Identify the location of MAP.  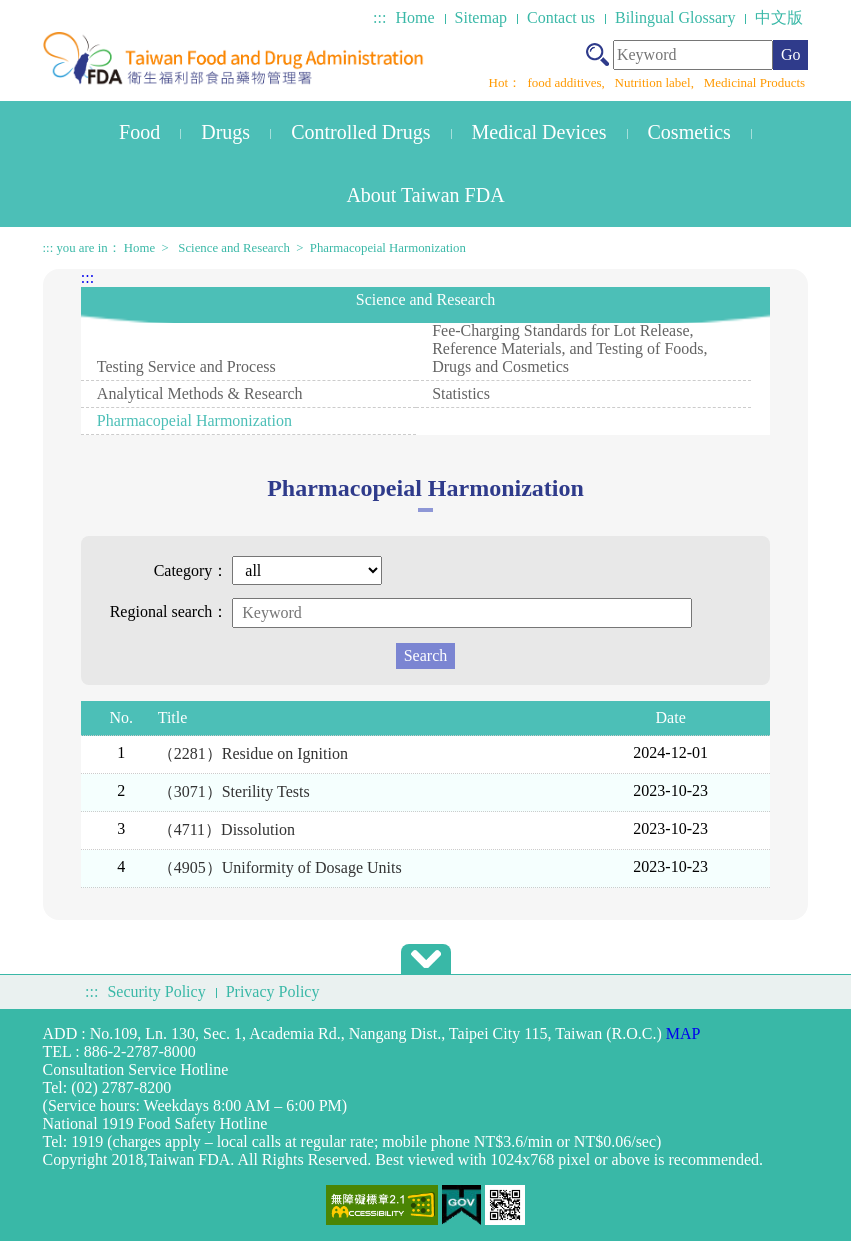
(683, 1033).